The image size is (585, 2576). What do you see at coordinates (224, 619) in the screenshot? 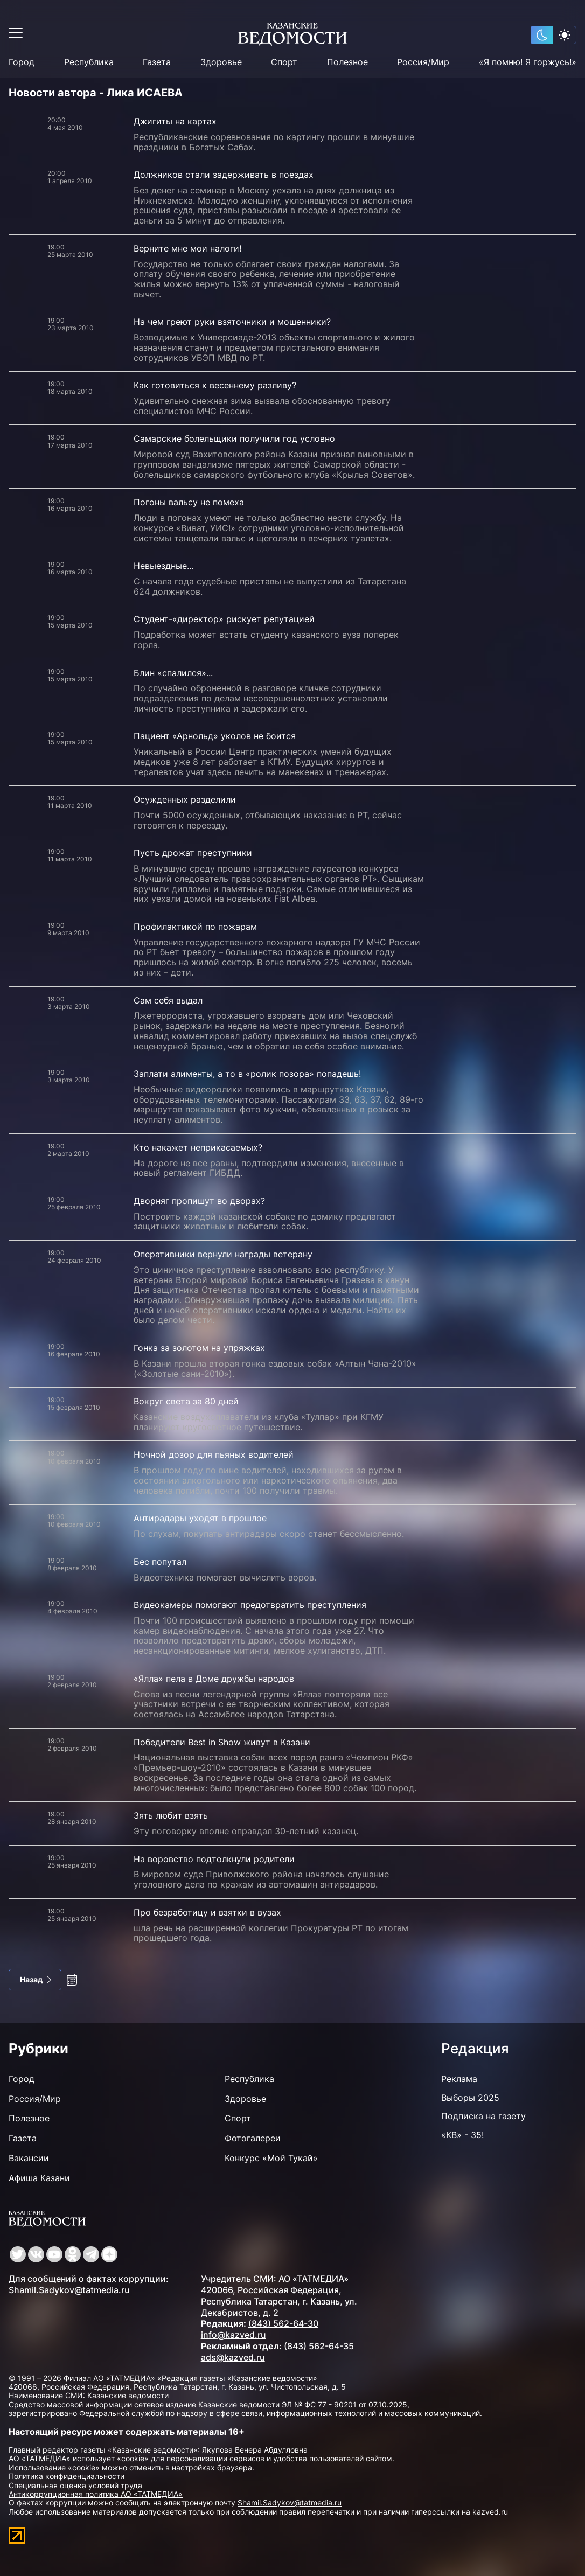
I see `Студент-«директор» рискует репутацией` at bounding box center [224, 619].